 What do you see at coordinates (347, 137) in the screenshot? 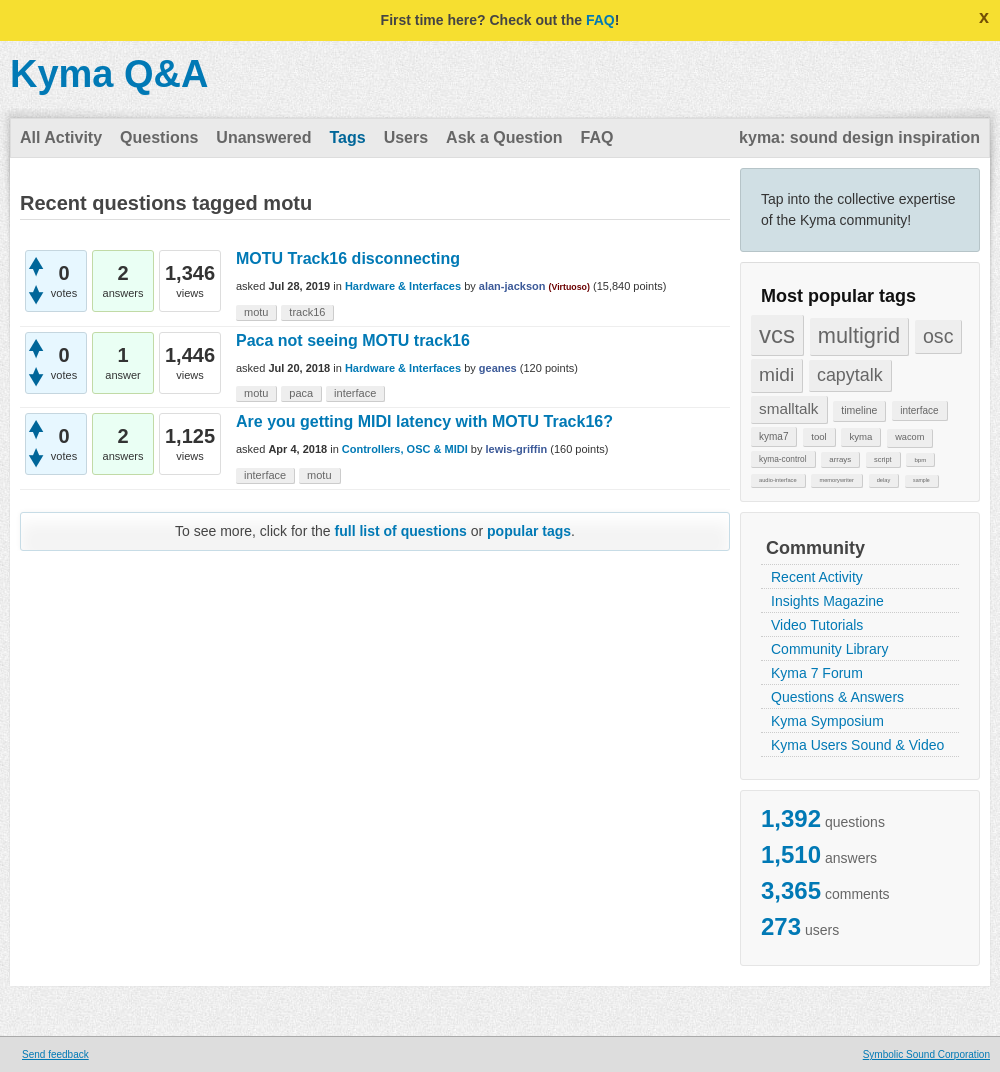
I see `Tags` at bounding box center [347, 137].